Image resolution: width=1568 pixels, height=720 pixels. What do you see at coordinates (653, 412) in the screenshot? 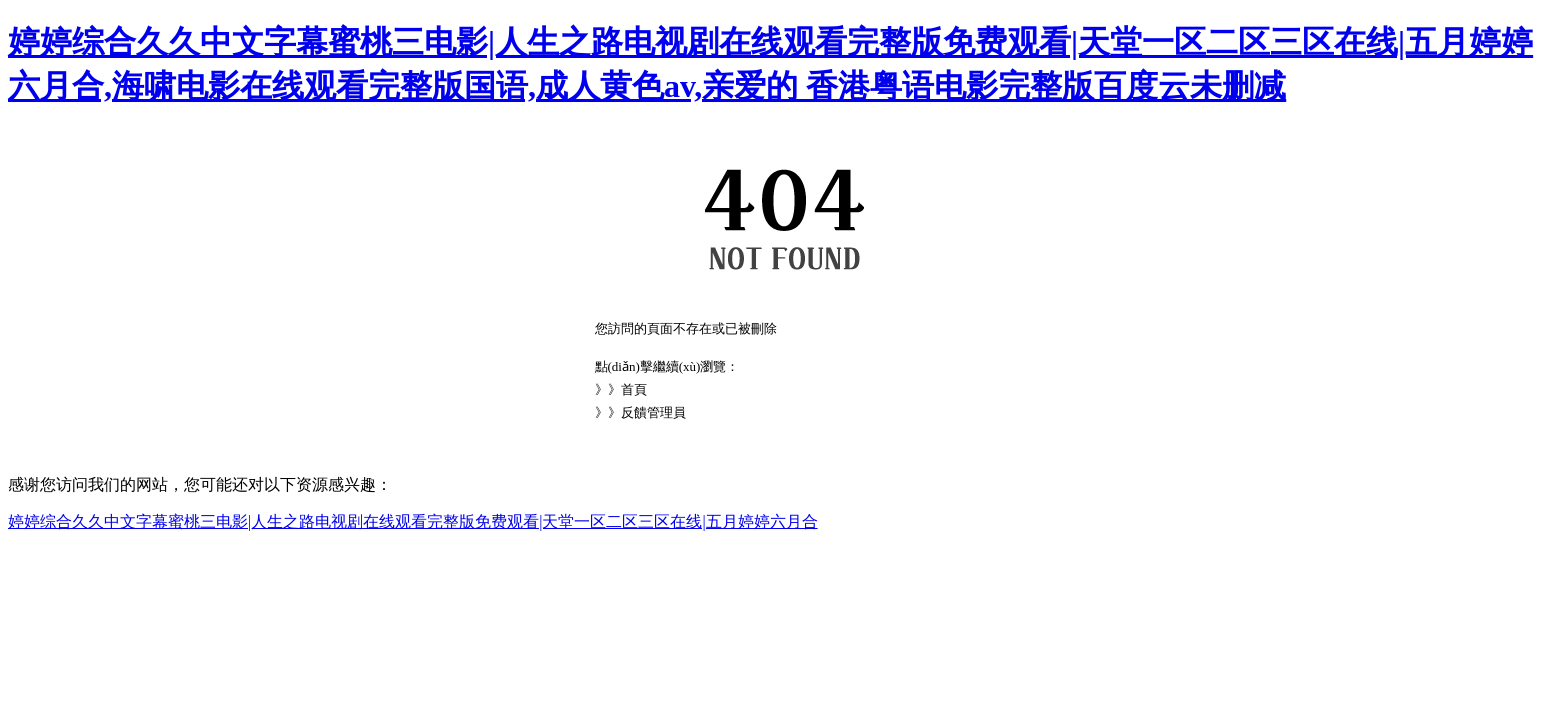
I see `反饋管理員` at bounding box center [653, 412].